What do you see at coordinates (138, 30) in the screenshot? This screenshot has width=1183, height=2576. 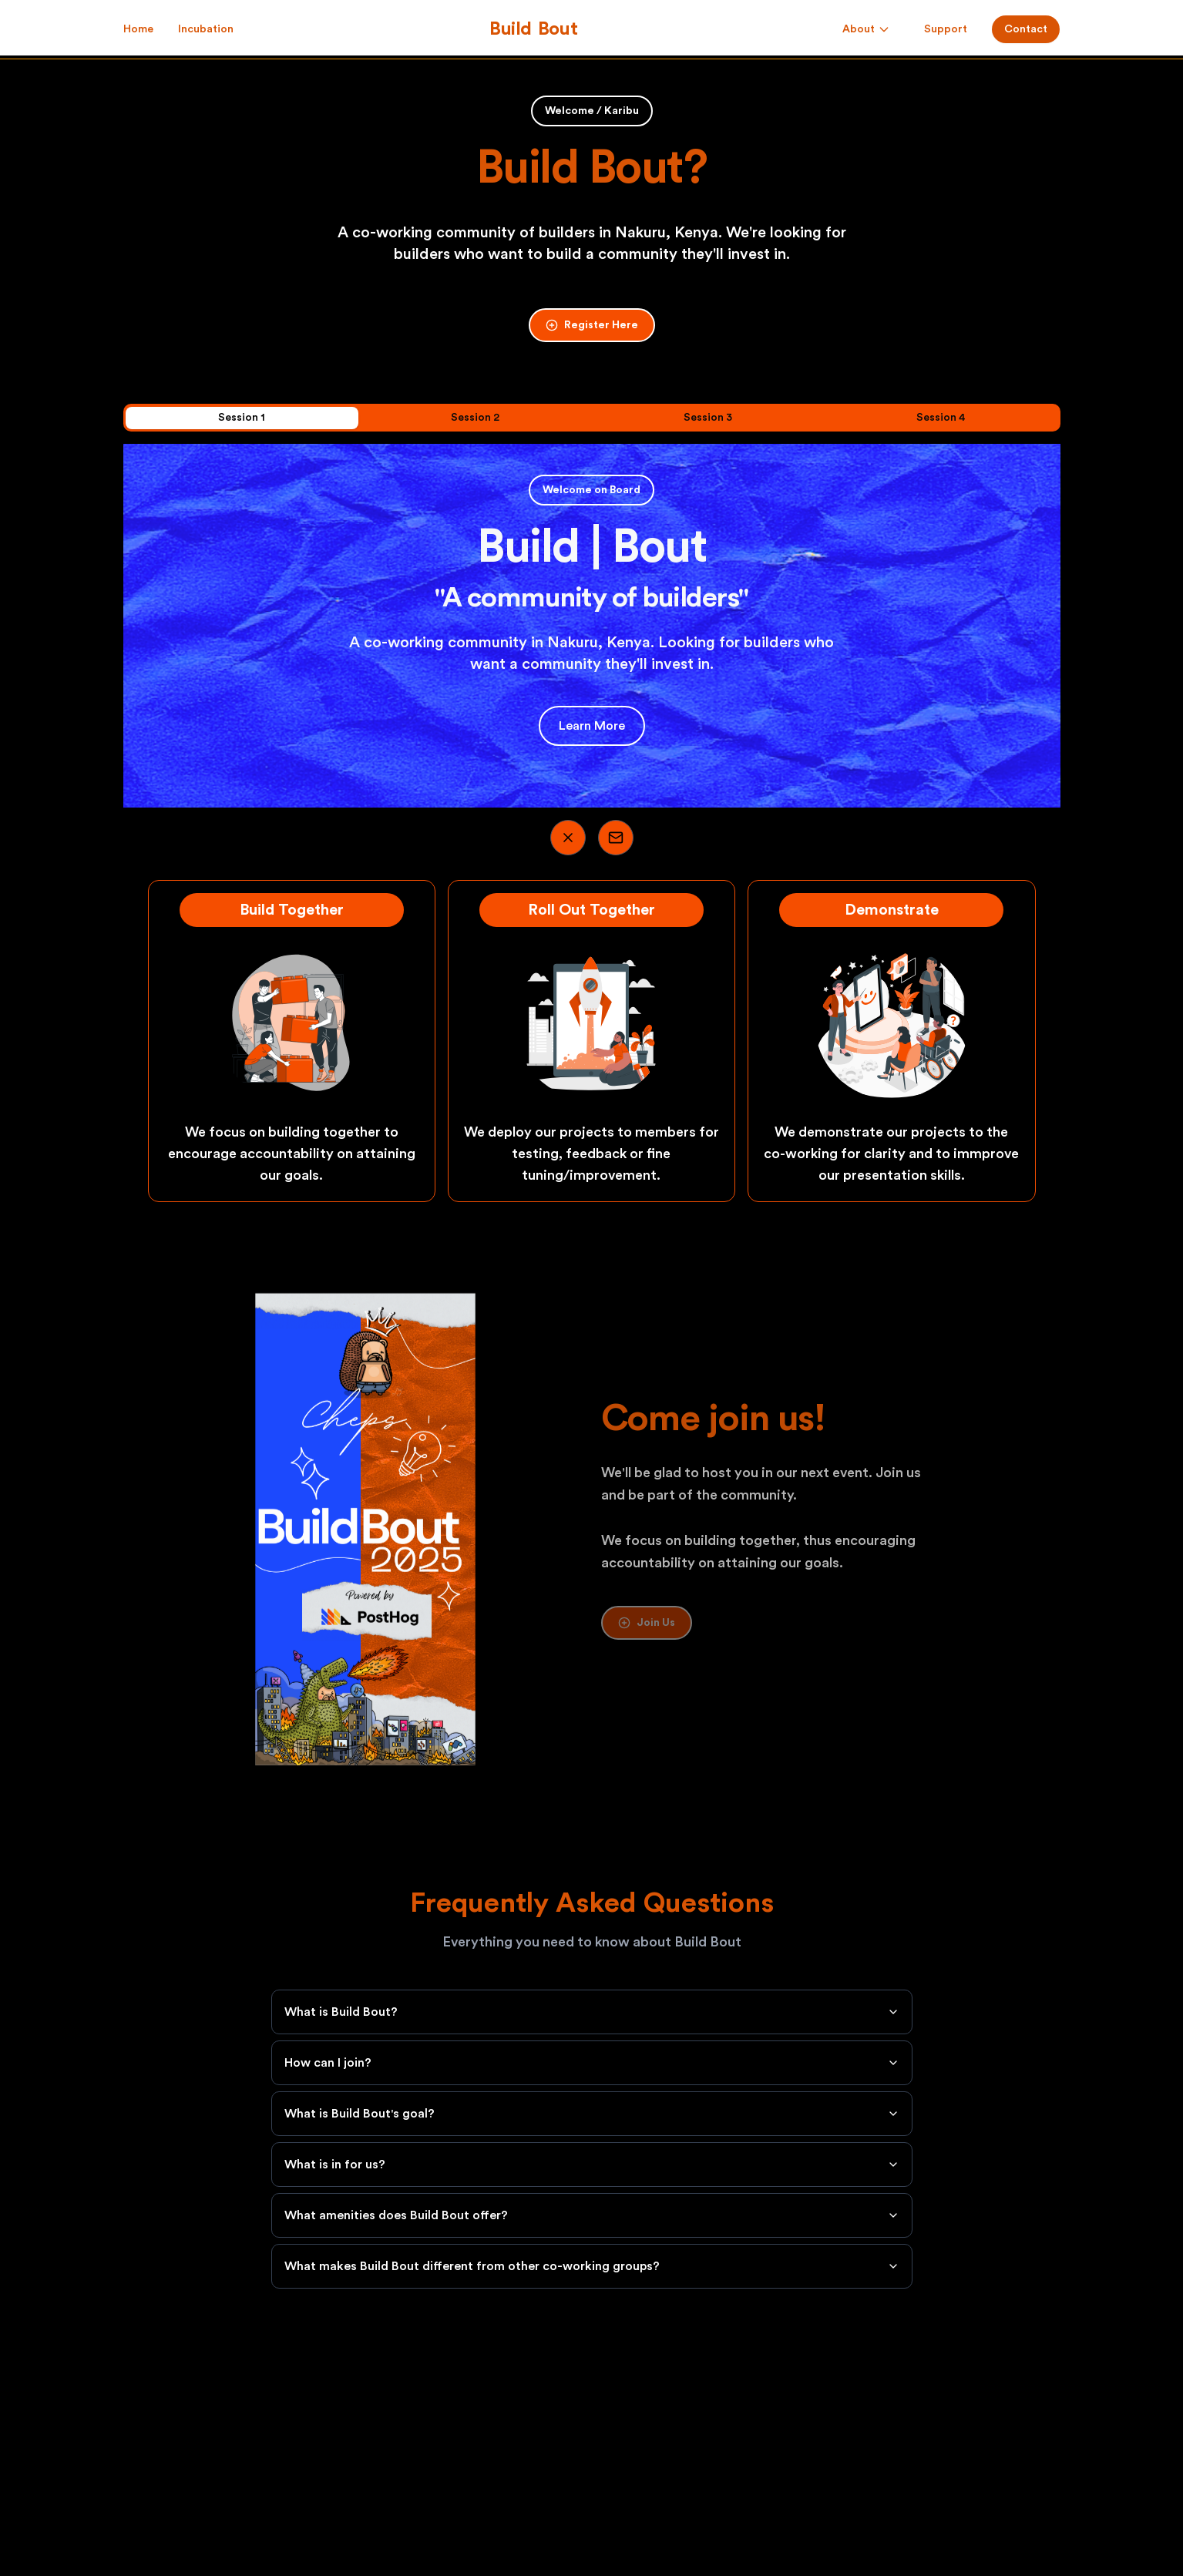 I see `Home` at bounding box center [138, 30].